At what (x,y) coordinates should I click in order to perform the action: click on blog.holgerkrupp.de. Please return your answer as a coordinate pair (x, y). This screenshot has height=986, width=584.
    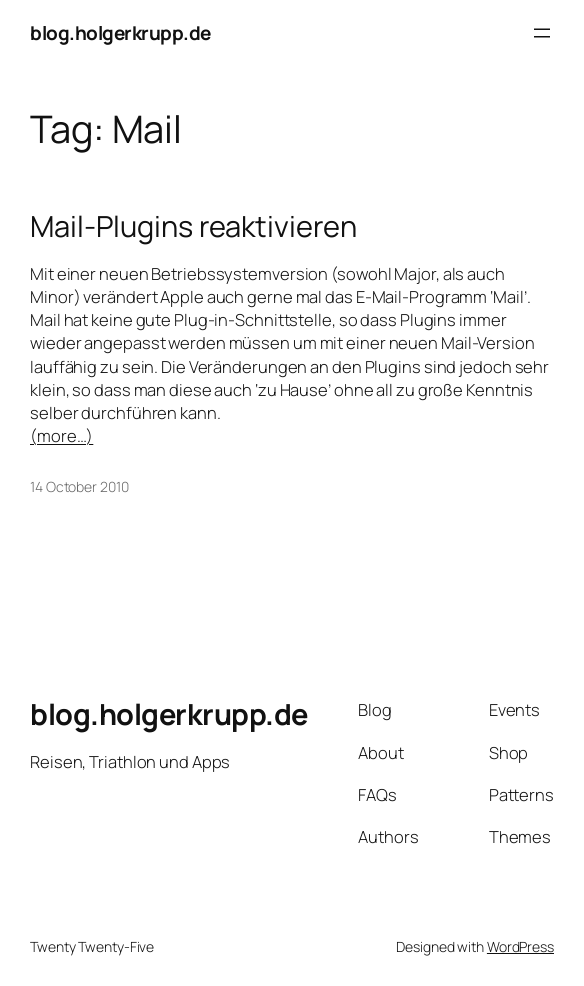
    Looking at the image, I should click on (120, 33).